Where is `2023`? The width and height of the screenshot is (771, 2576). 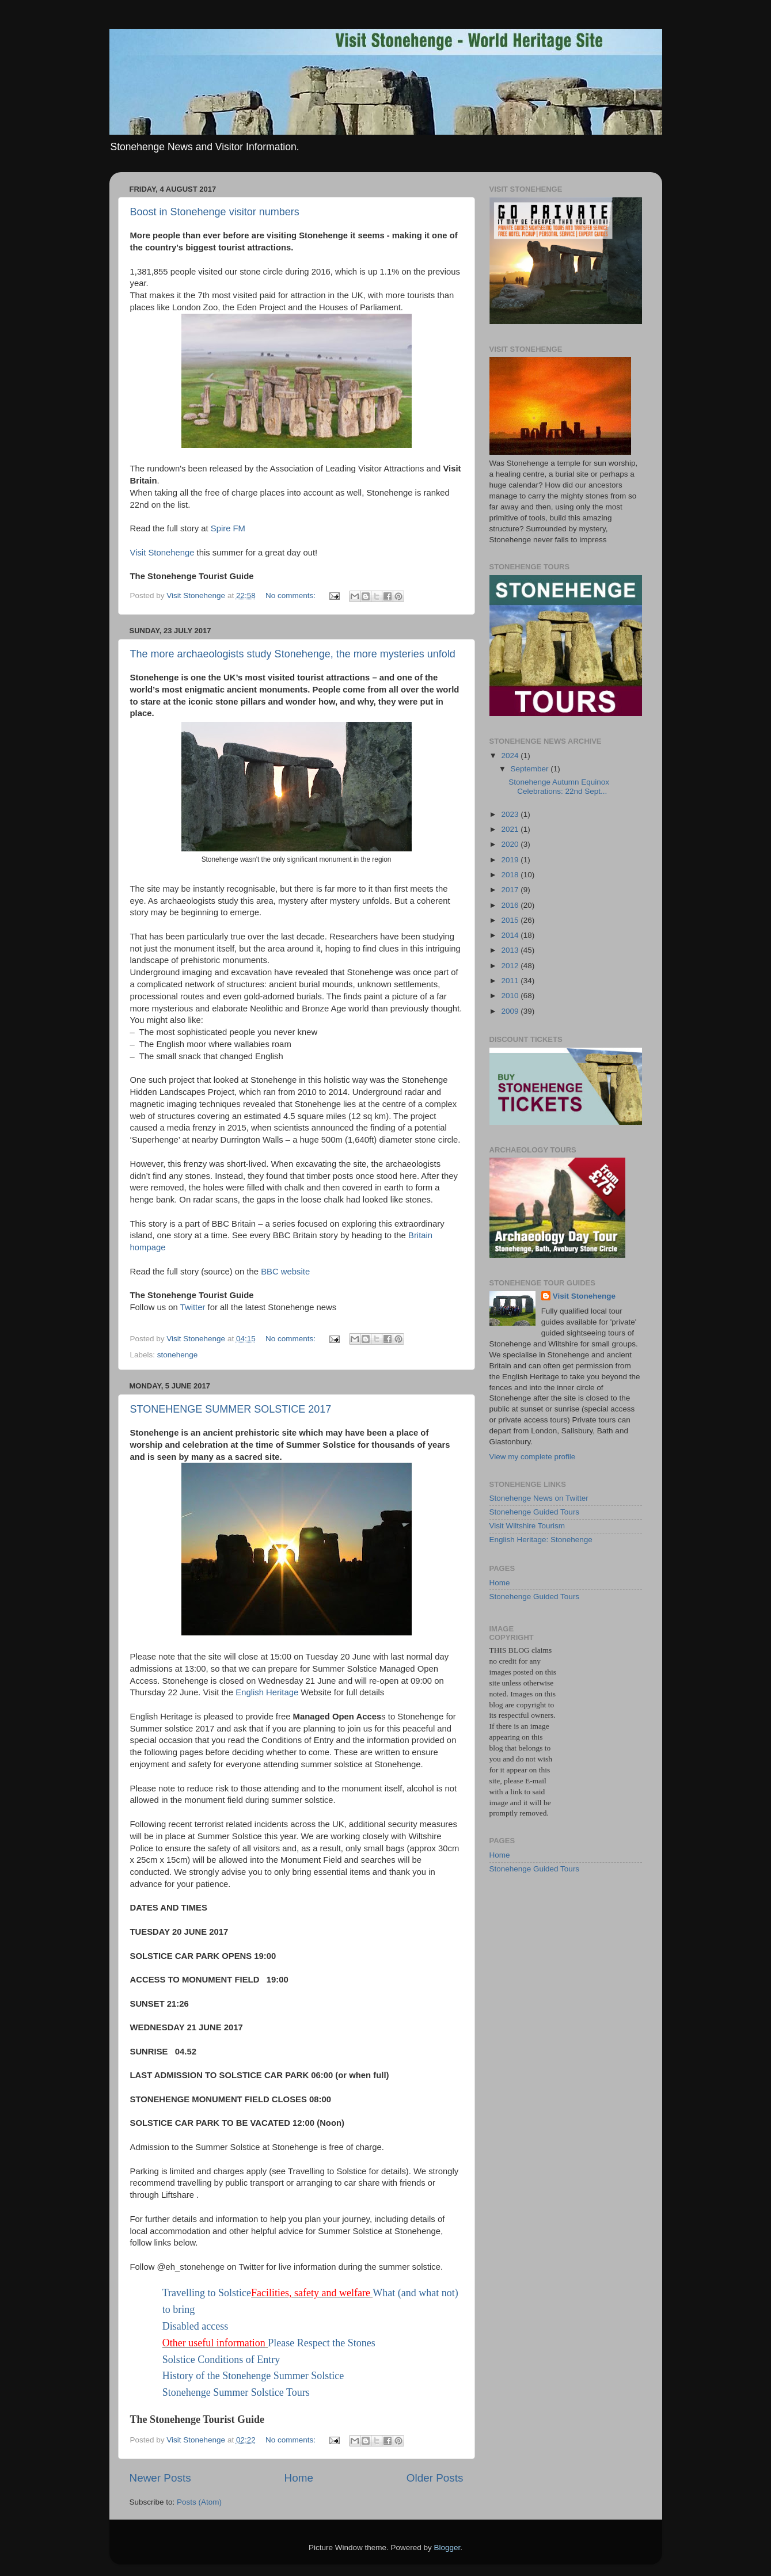 2023 is located at coordinates (511, 814).